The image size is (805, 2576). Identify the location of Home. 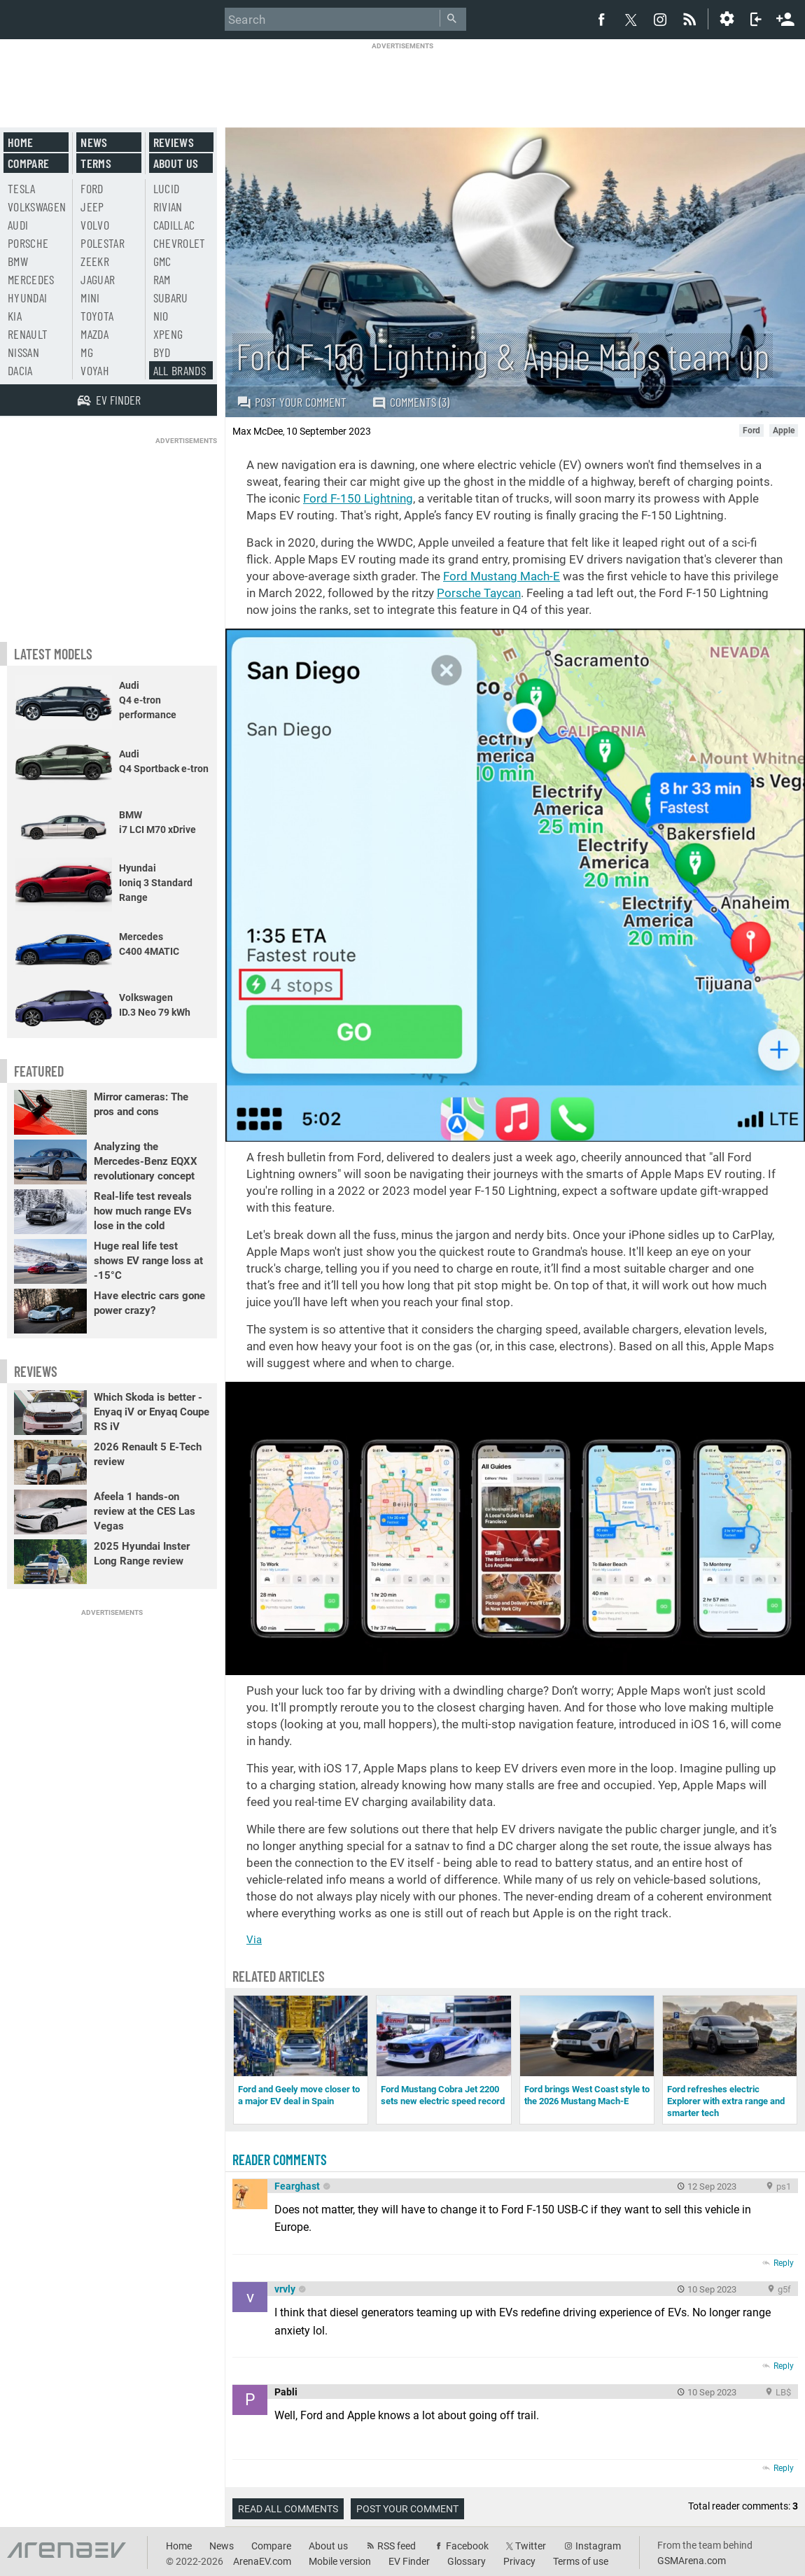
(20, 142).